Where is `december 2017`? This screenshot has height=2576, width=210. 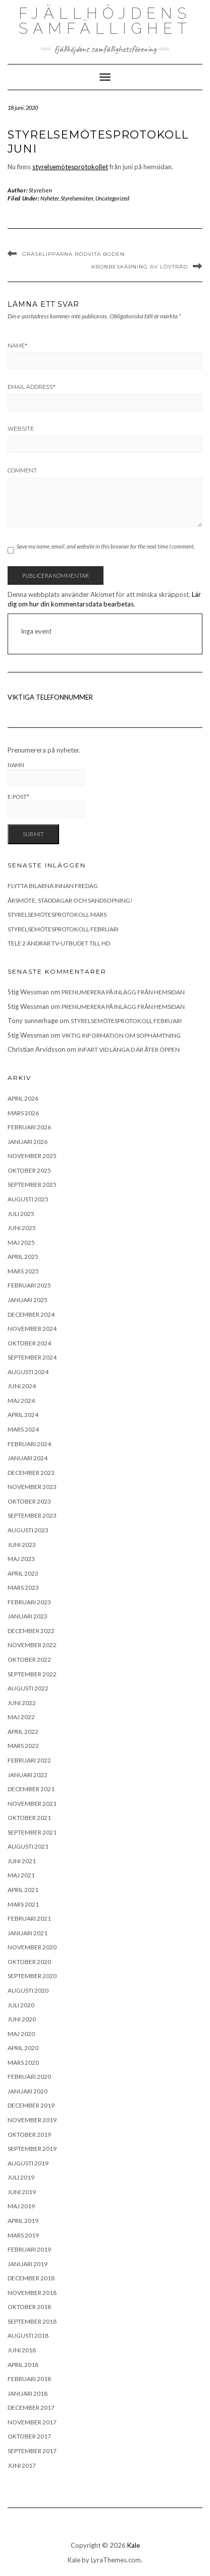 december 2017 is located at coordinates (31, 2407).